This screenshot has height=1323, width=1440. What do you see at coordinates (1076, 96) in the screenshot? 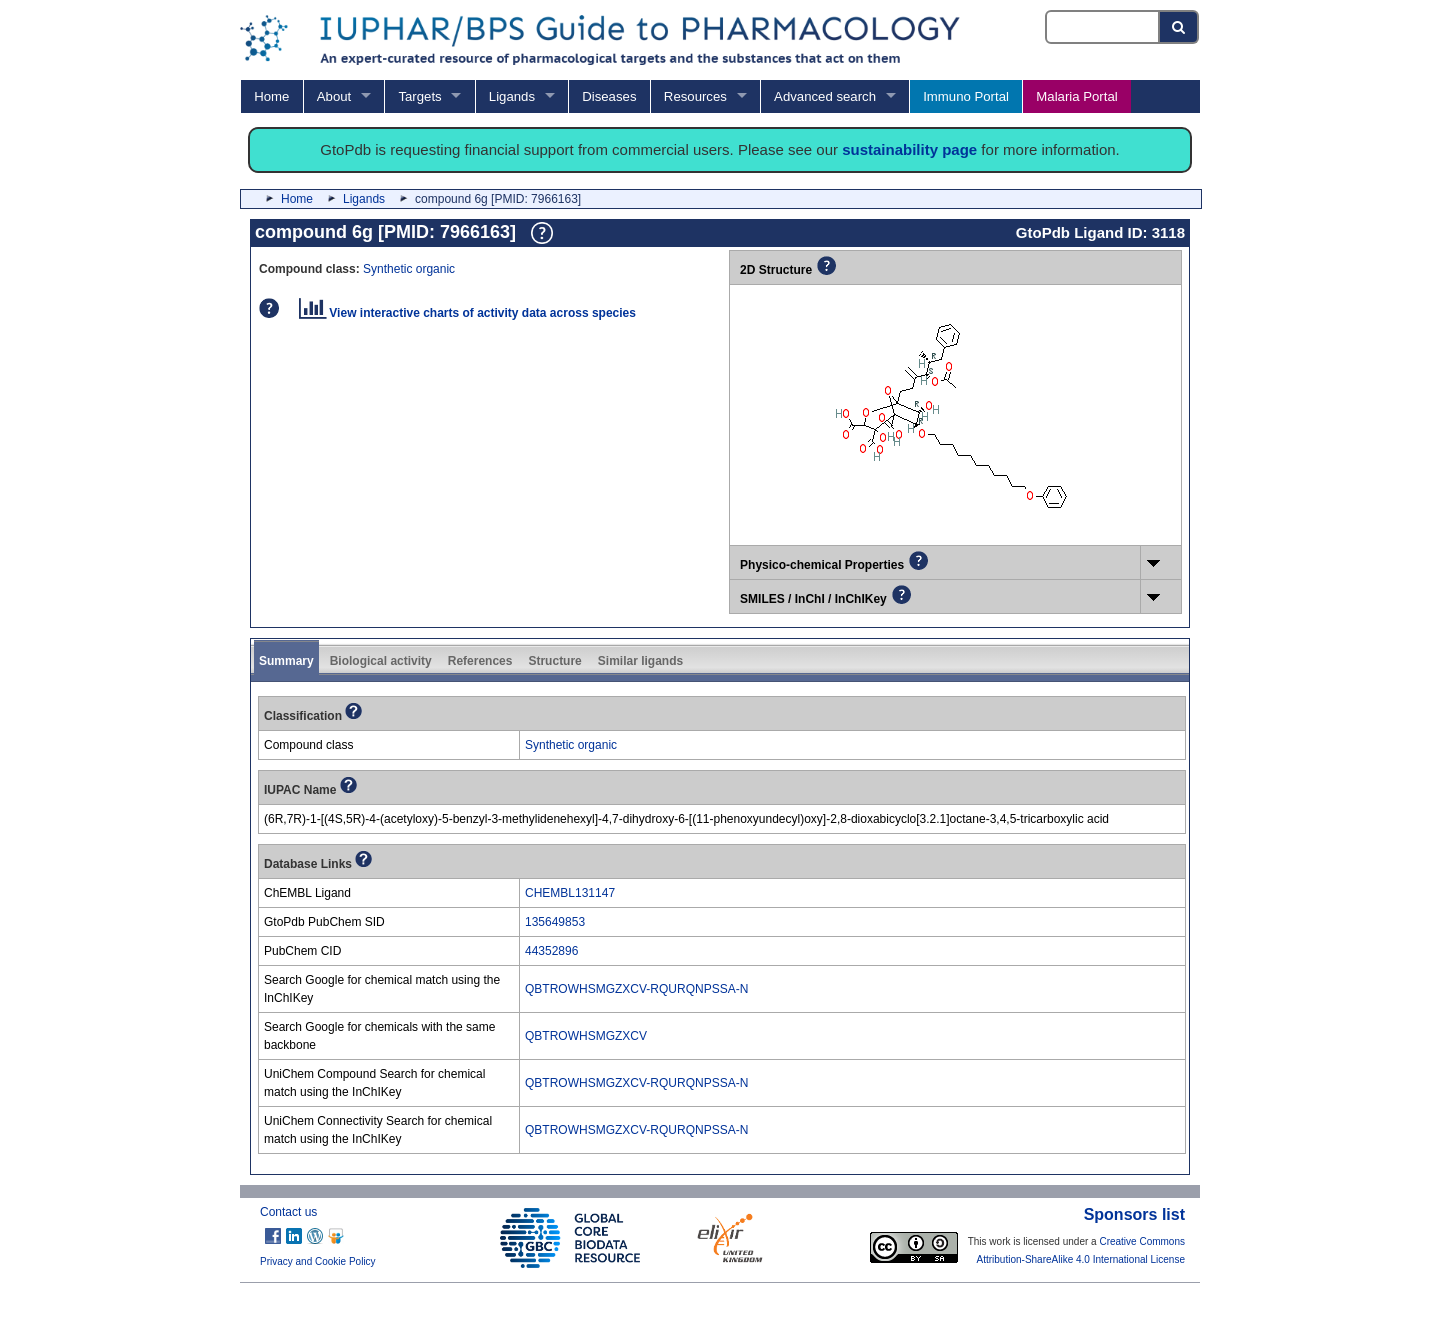
I see `Malaria Portal` at bounding box center [1076, 96].